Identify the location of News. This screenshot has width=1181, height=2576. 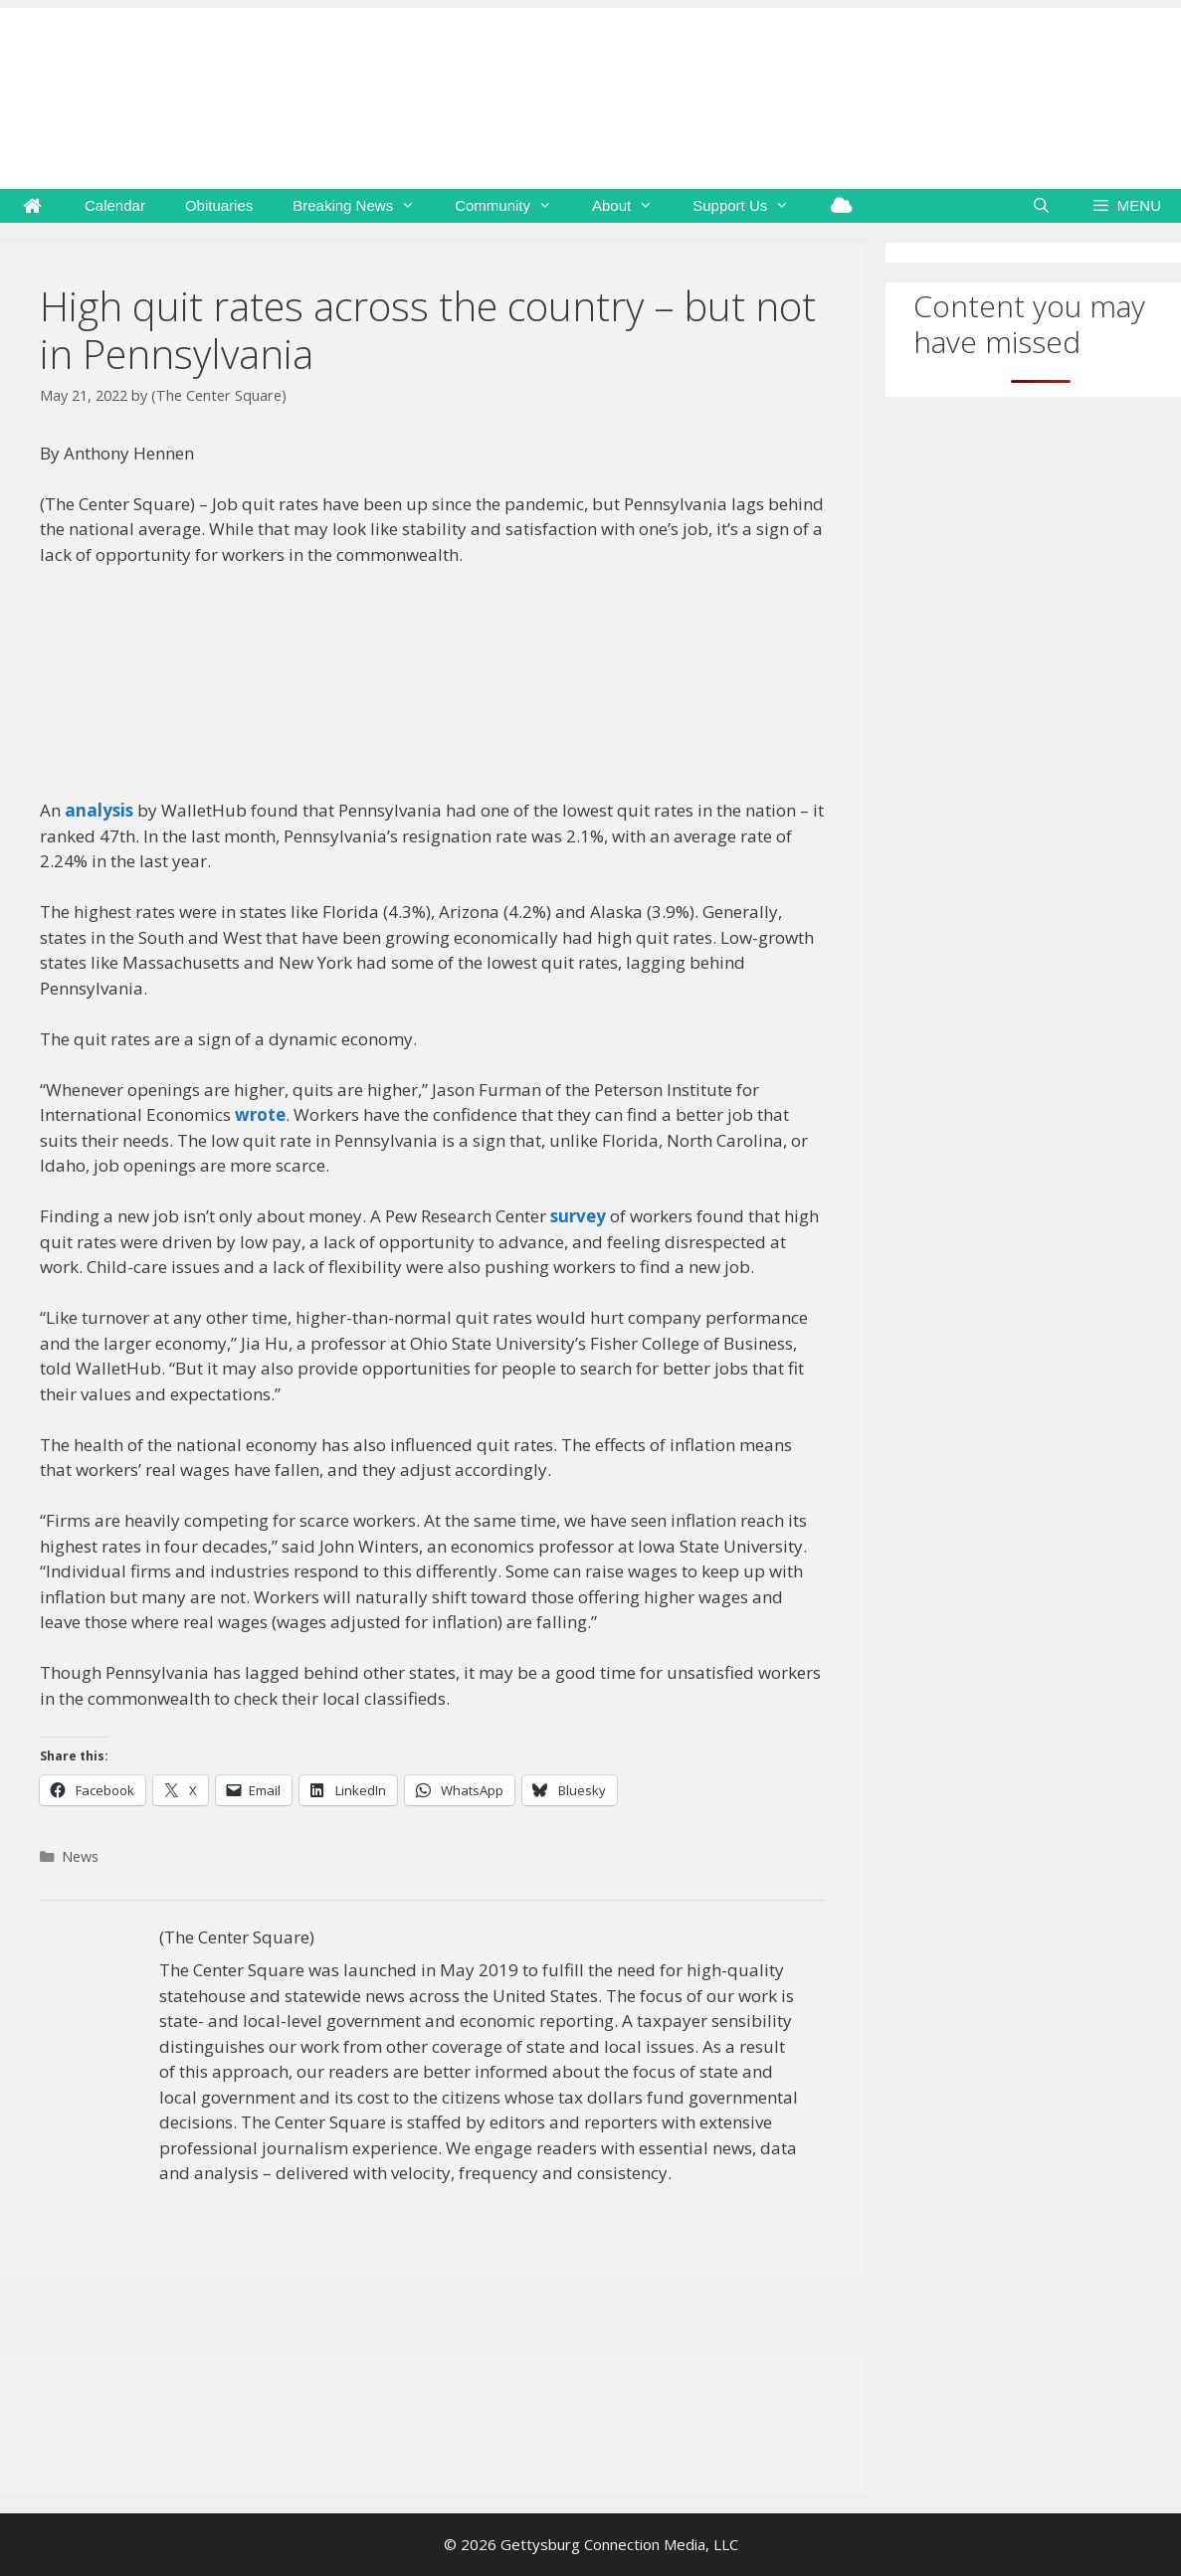
(80, 1856).